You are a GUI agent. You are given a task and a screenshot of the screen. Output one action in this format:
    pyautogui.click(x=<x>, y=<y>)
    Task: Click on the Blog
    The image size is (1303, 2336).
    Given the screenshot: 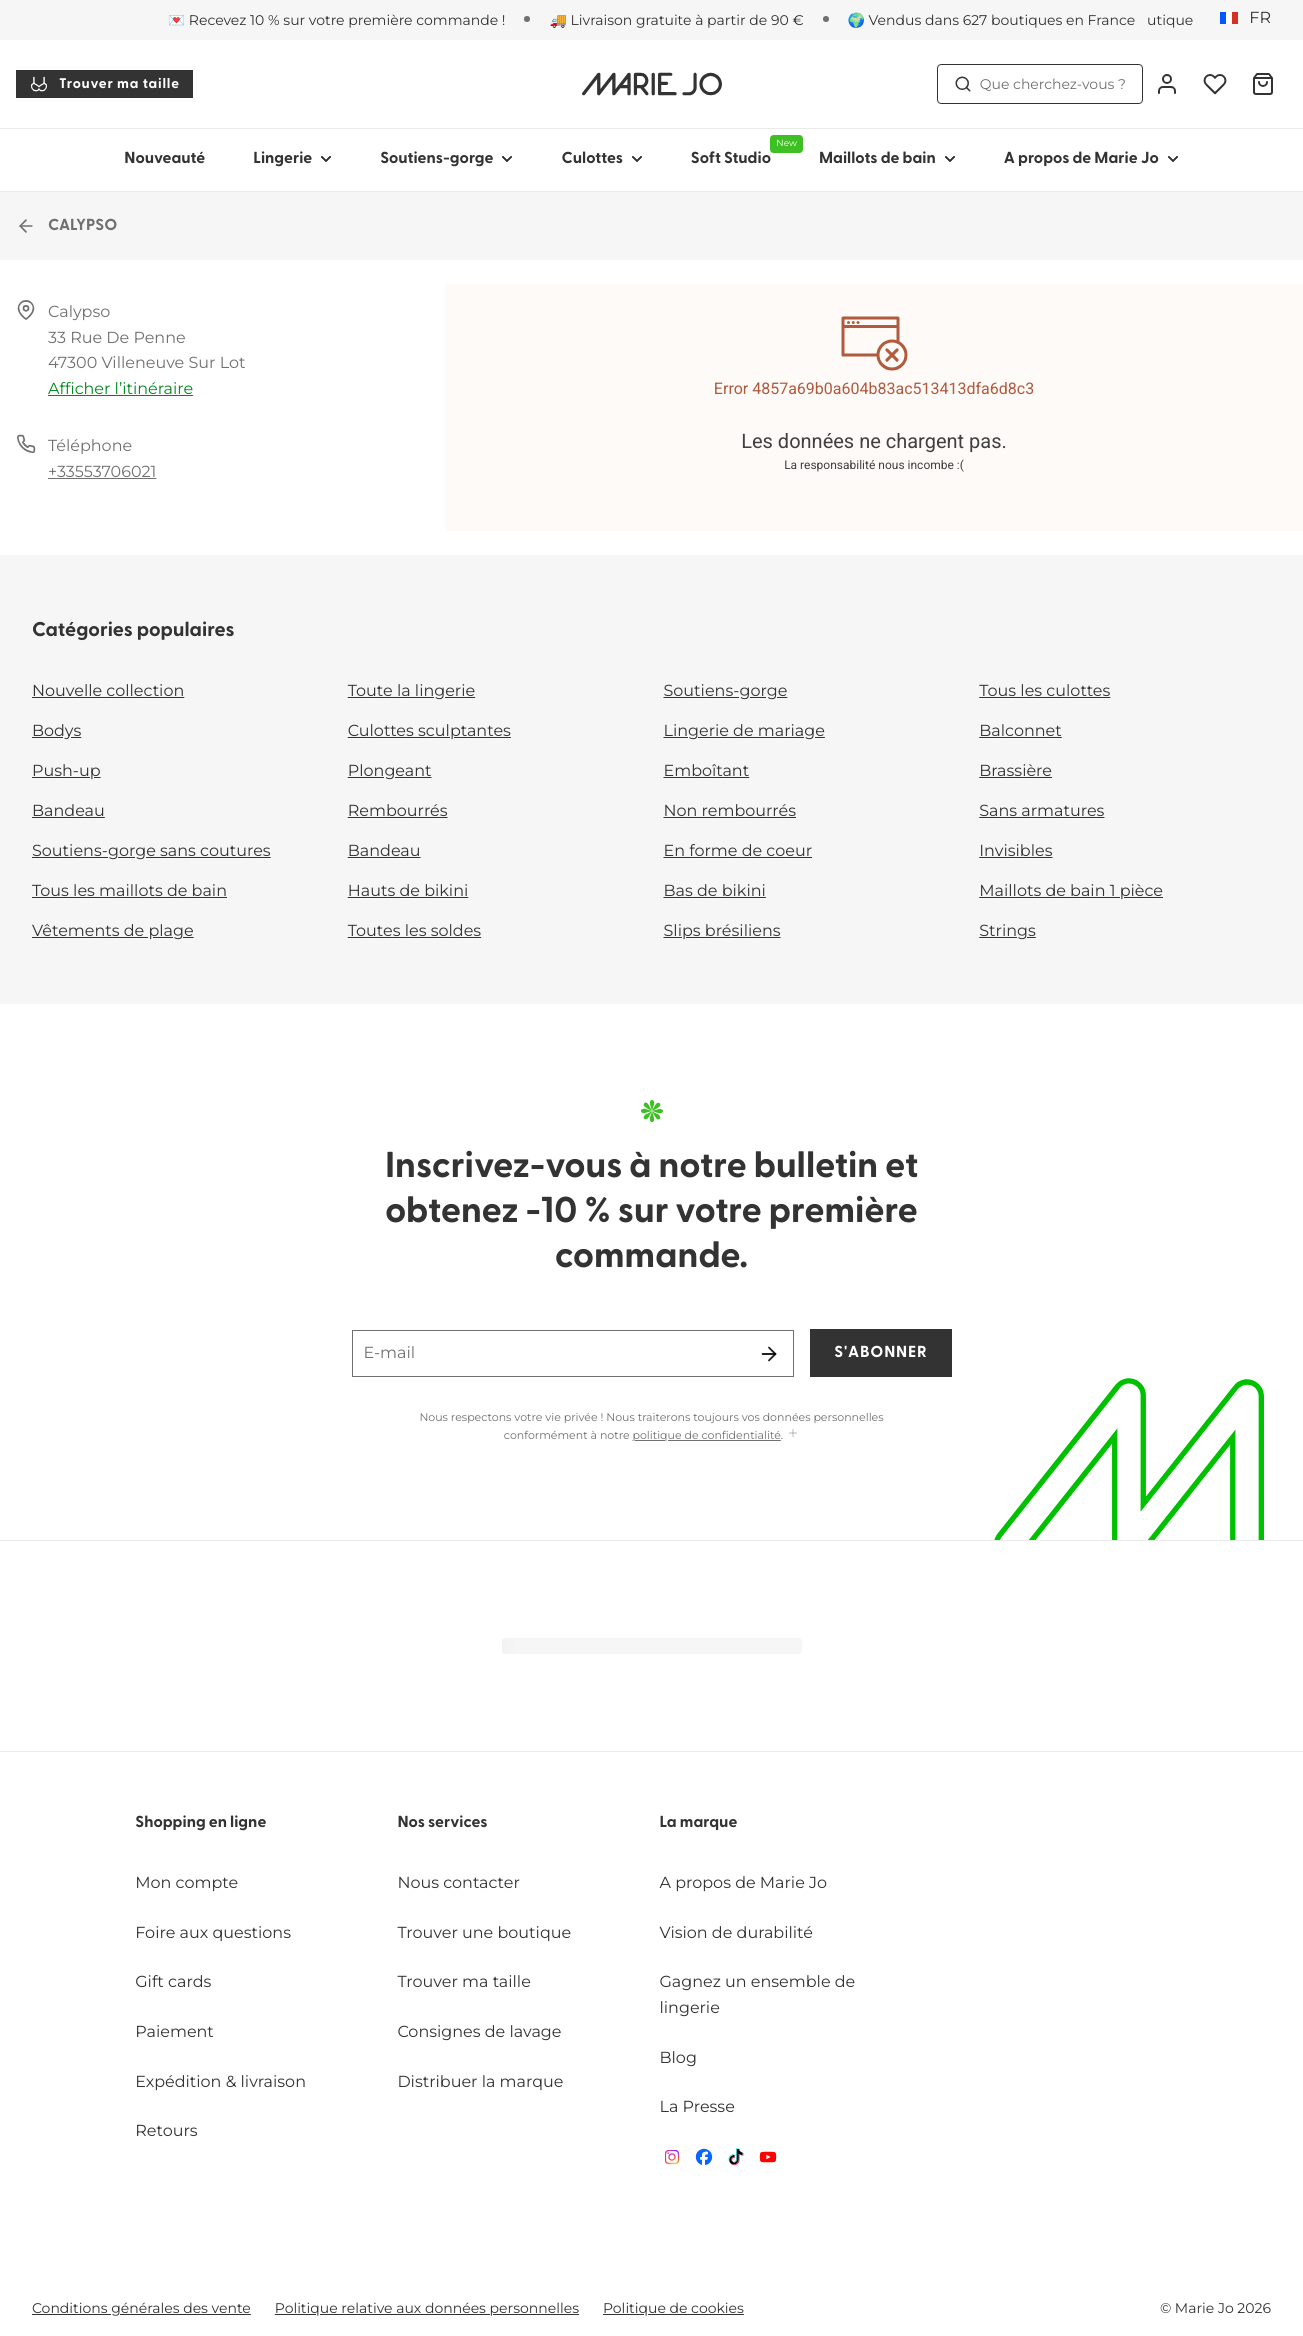 What is the action you would take?
    pyautogui.click(x=678, y=2058)
    